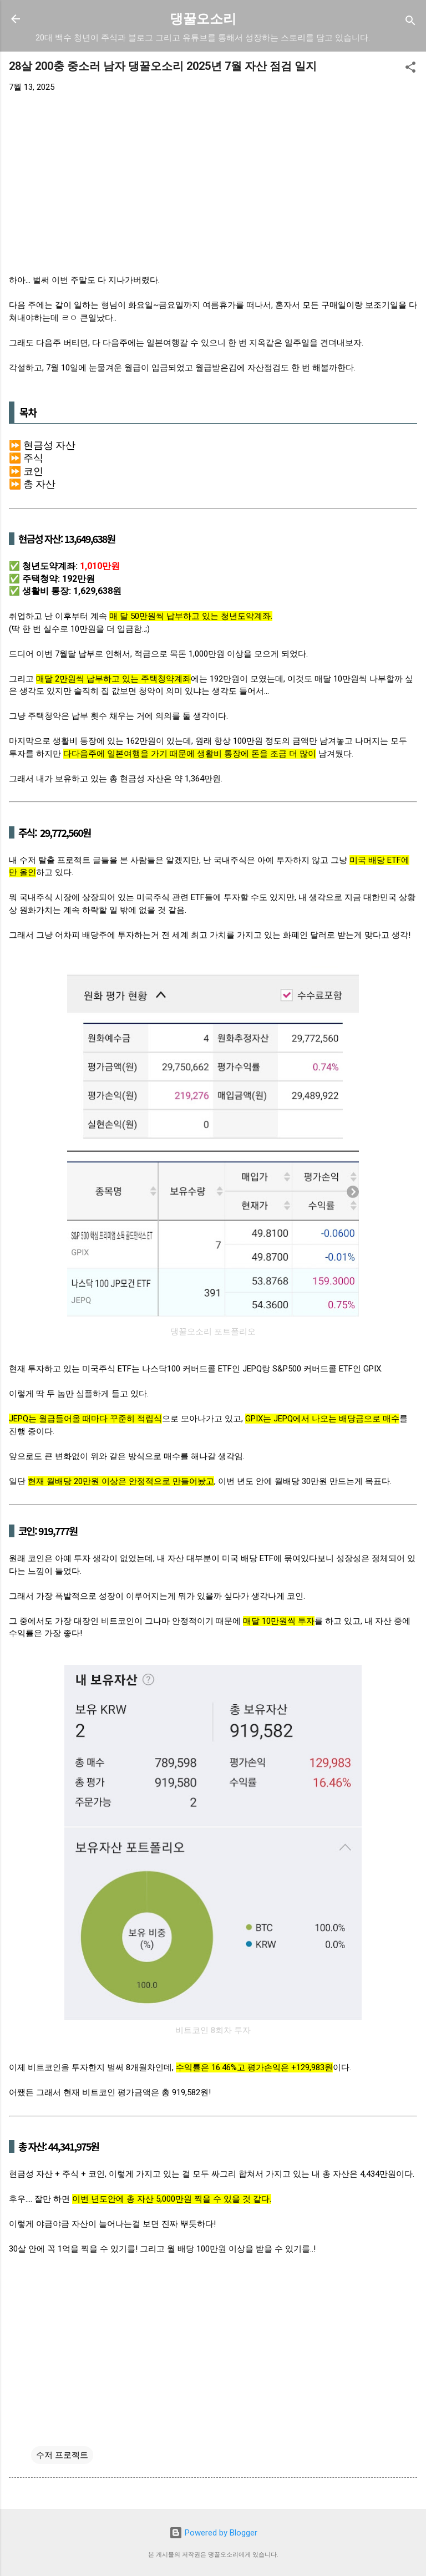 This screenshot has height=2576, width=426. I want to click on [button], so click(410, 69).